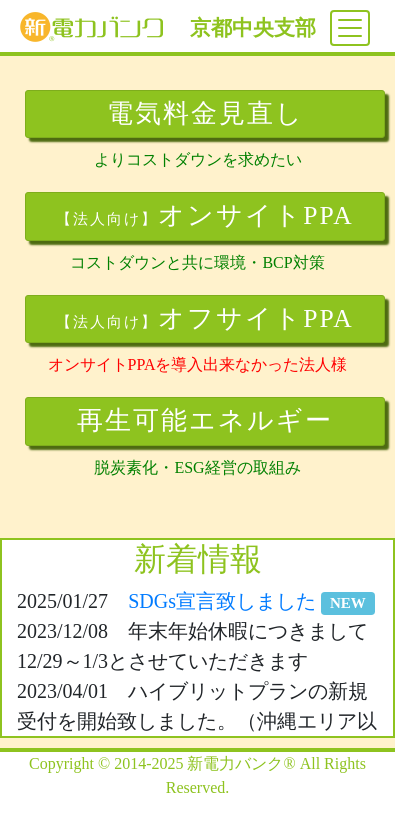 The image size is (395, 816). Describe the element at coordinates (205, 420) in the screenshot. I see `再生可能エネルギー` at that location.